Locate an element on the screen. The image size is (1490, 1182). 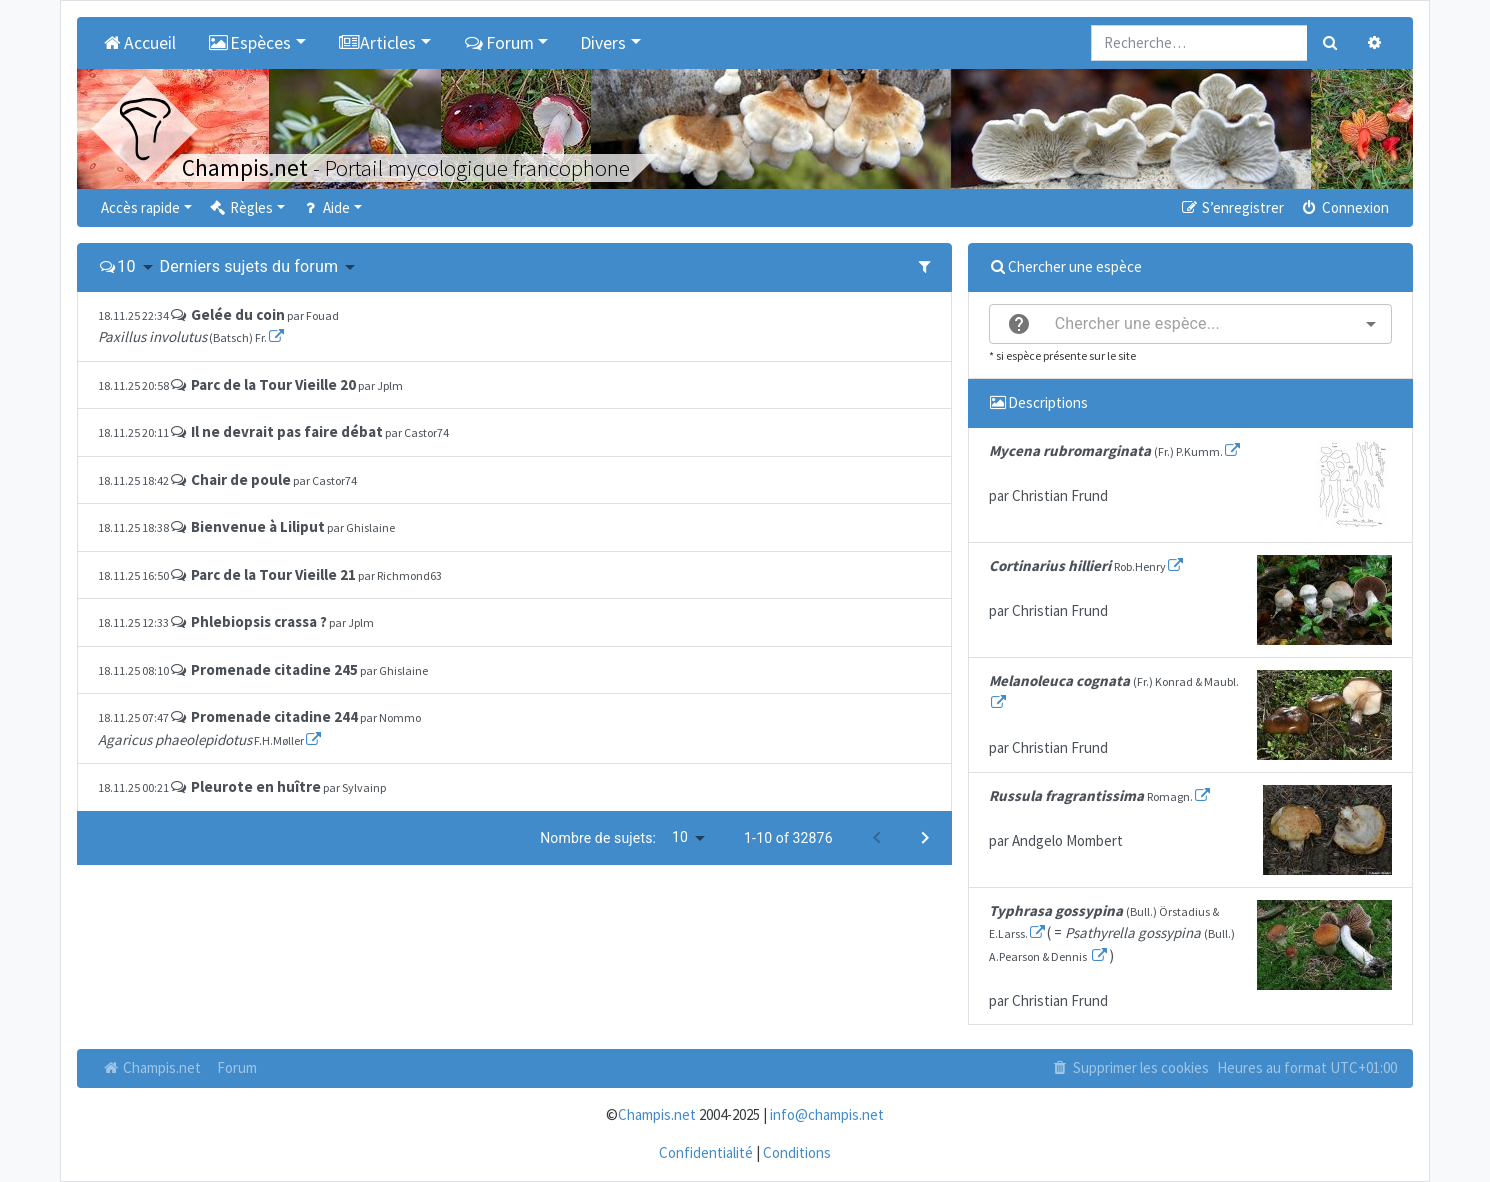
Forum [button] is located at coordinates (498, 43).